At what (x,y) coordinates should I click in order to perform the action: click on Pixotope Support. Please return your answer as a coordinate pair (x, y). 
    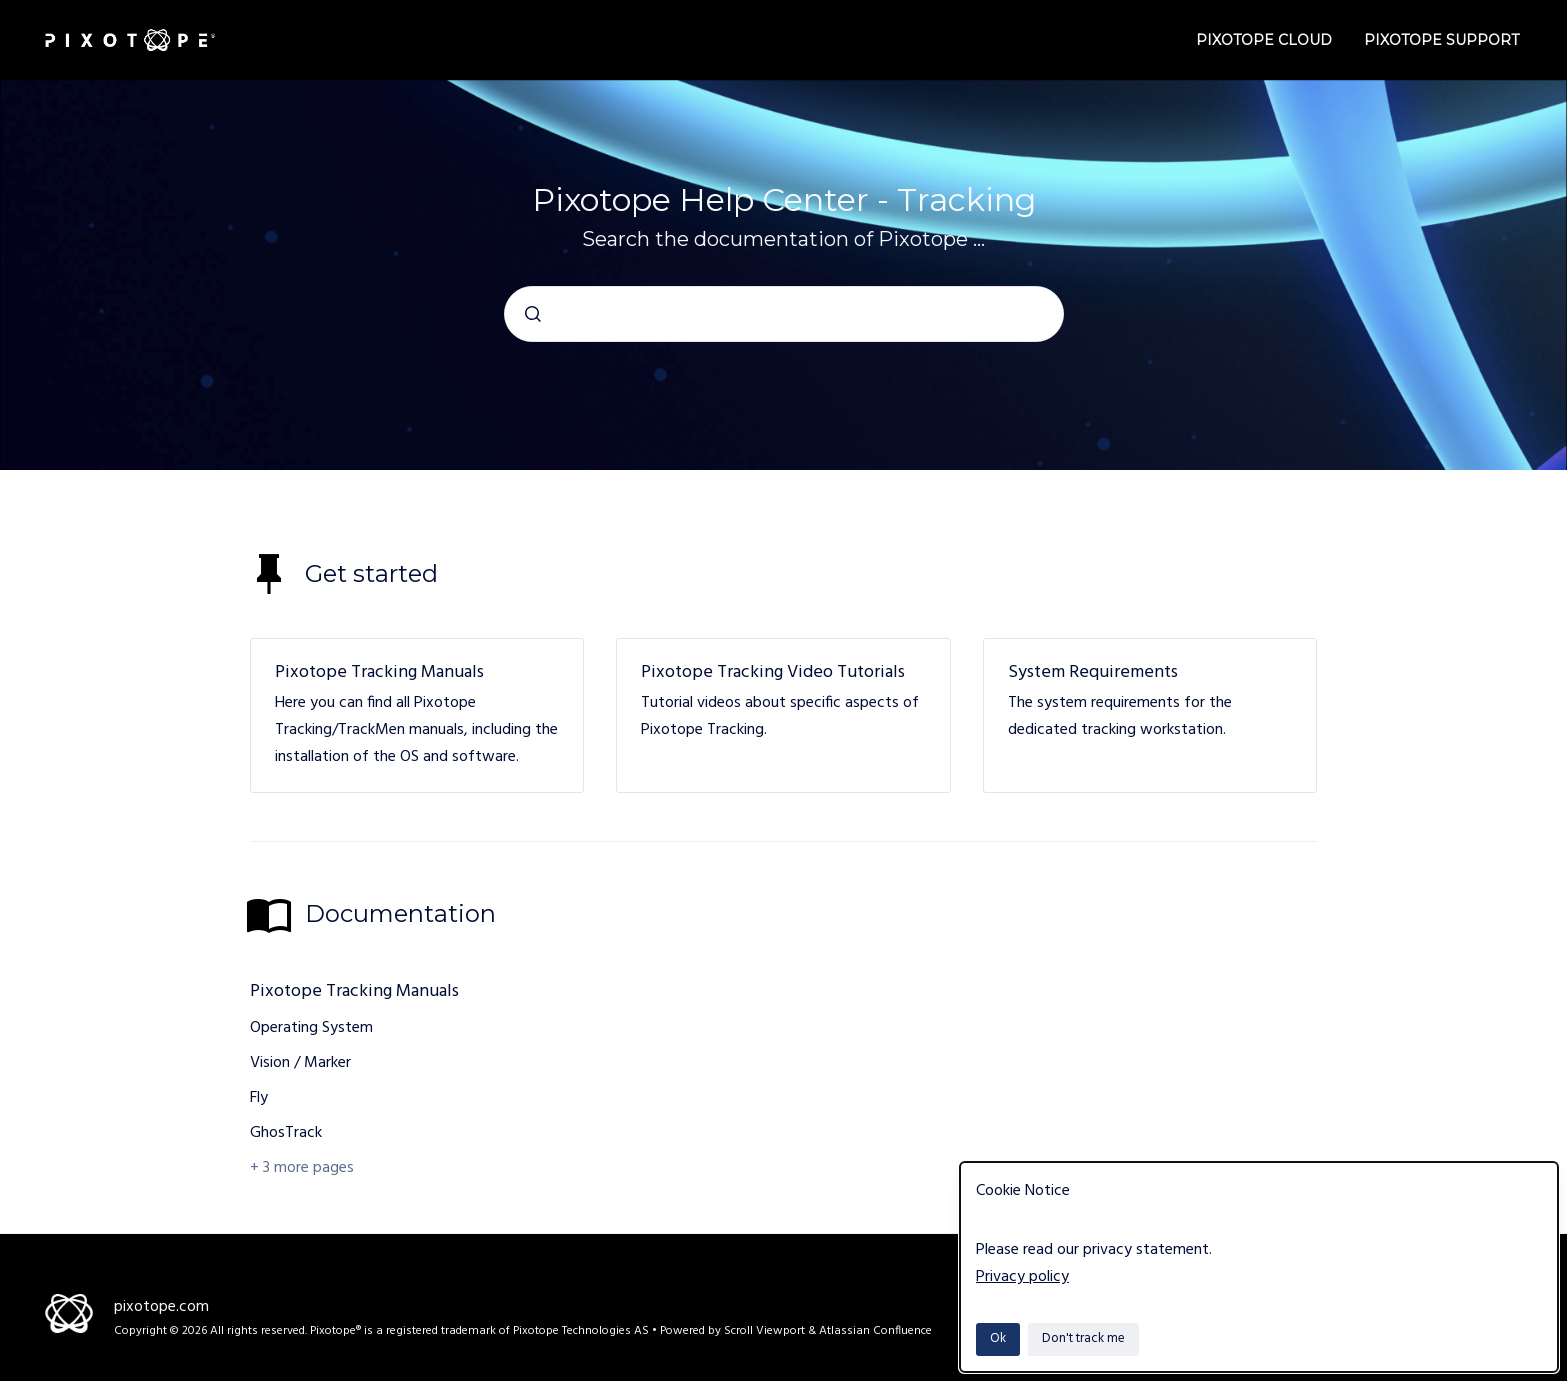
    Looking at the image, I should click on (1441, 40).